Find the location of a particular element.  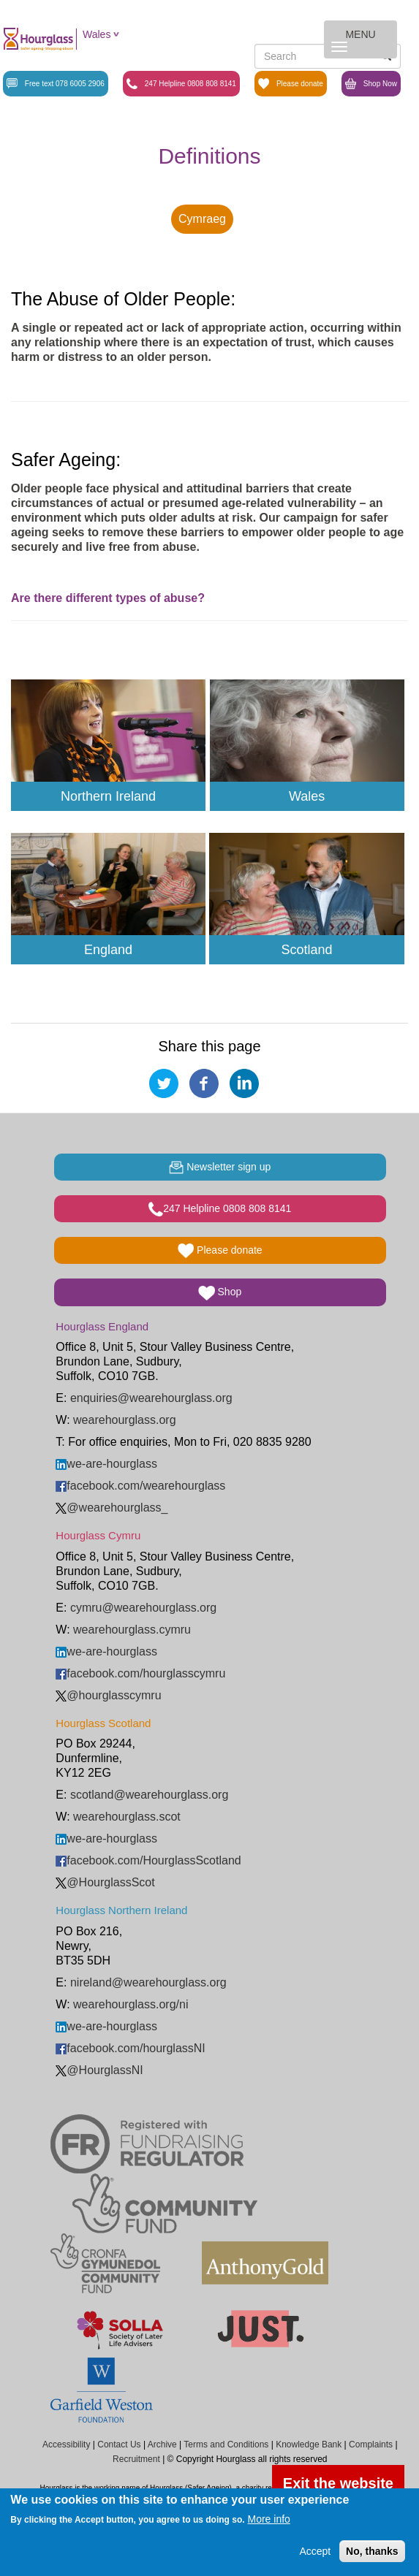

England is located at coordinates (108, 949).